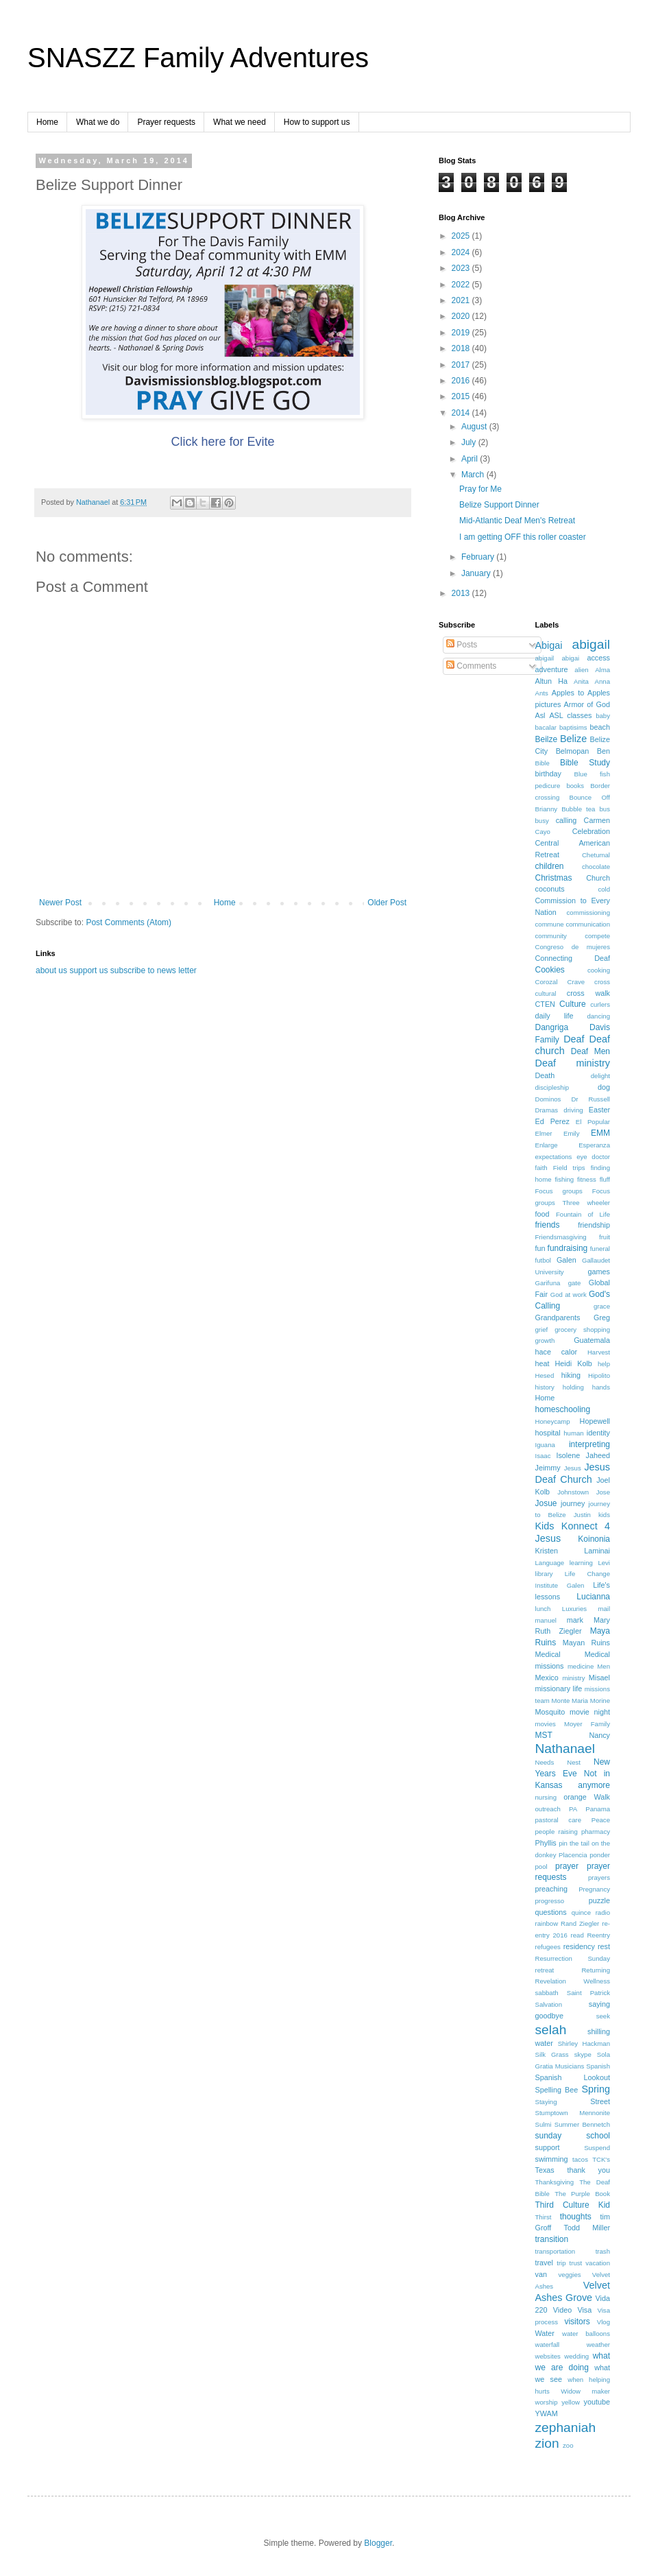 The image size is (658, 2576). What do you see at coordinates (588, 2170) in the screenshot?
I see `thank you` at bounding box center [588, 2170].